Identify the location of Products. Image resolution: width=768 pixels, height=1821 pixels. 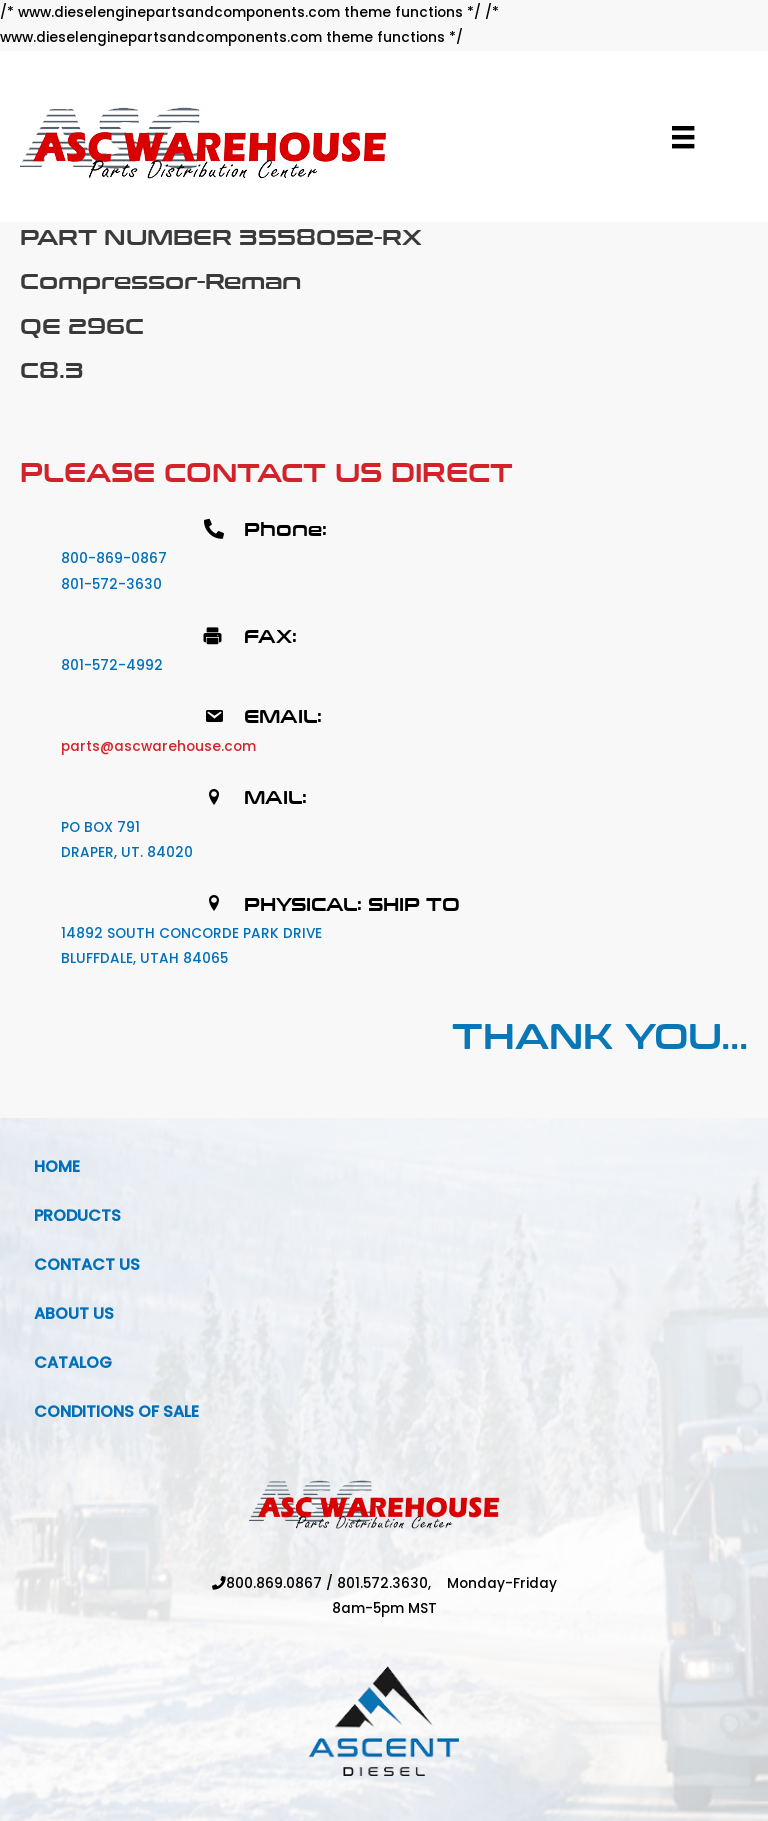
(77, 1215).